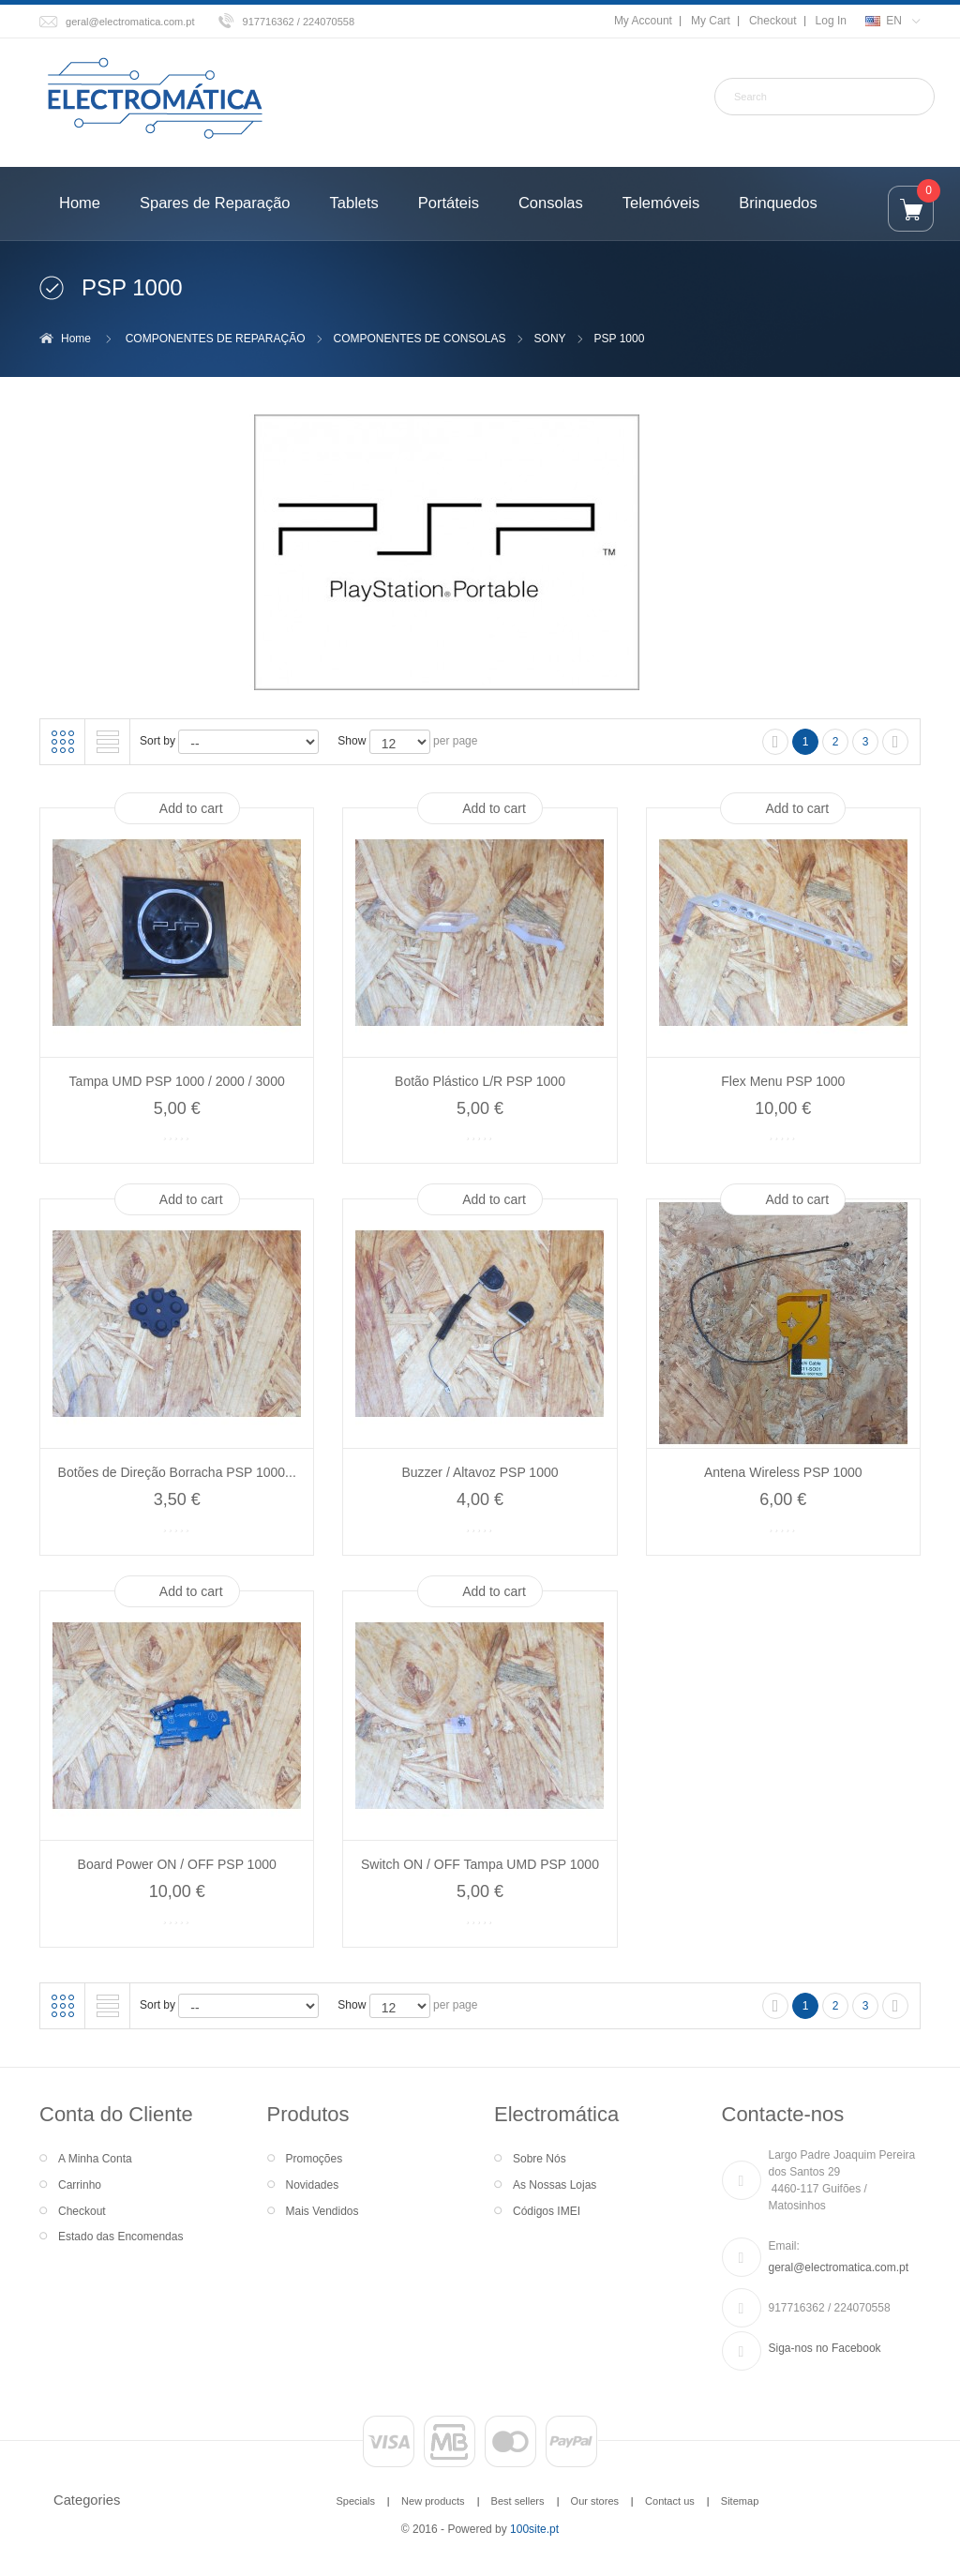  Describe the element at coordinates (216, 338) in the screenshot. I see `COMPONENTES DE REPARAÇÃO` at that location.